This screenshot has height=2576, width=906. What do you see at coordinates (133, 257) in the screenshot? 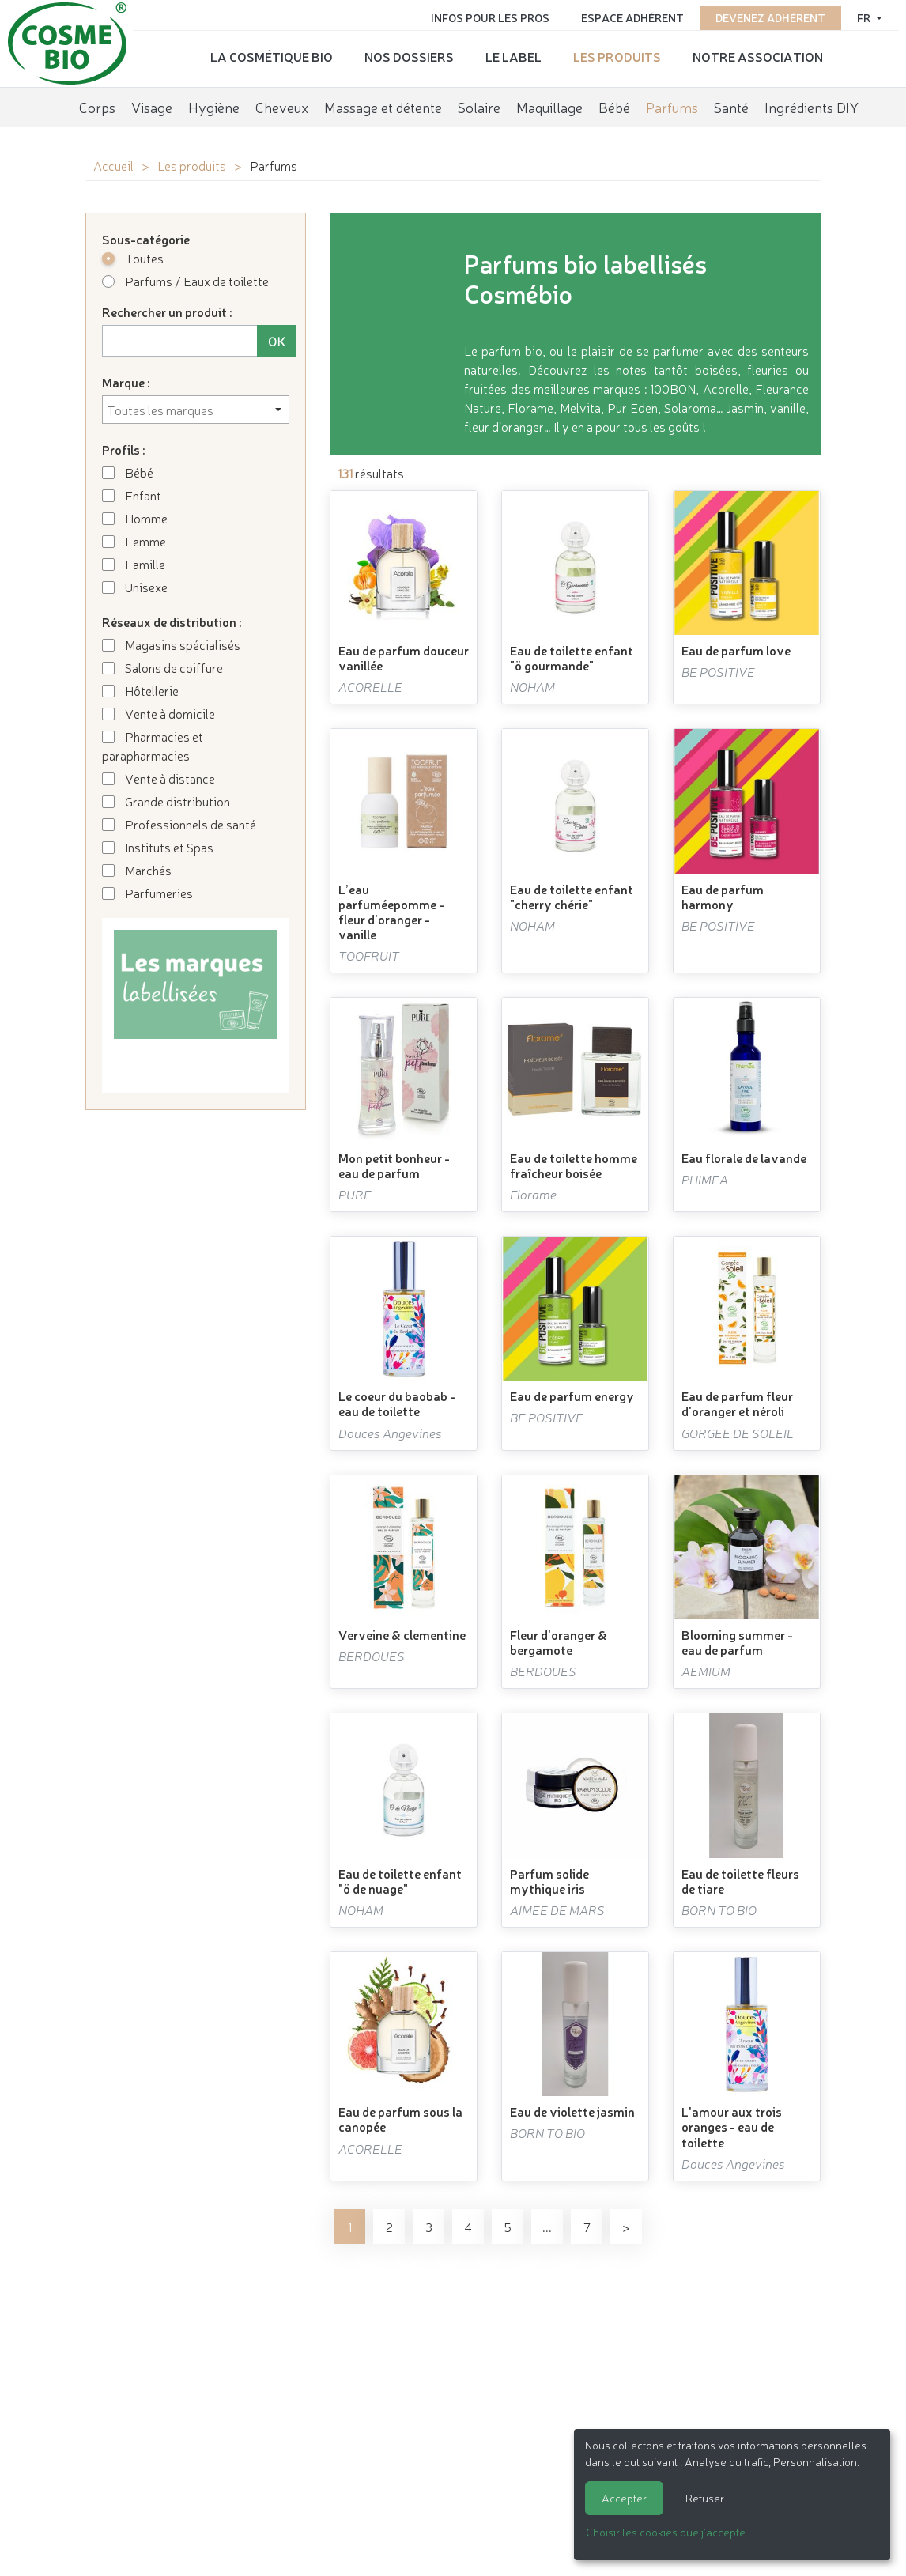
I see `Toutes` at bounding box center [133, 257].